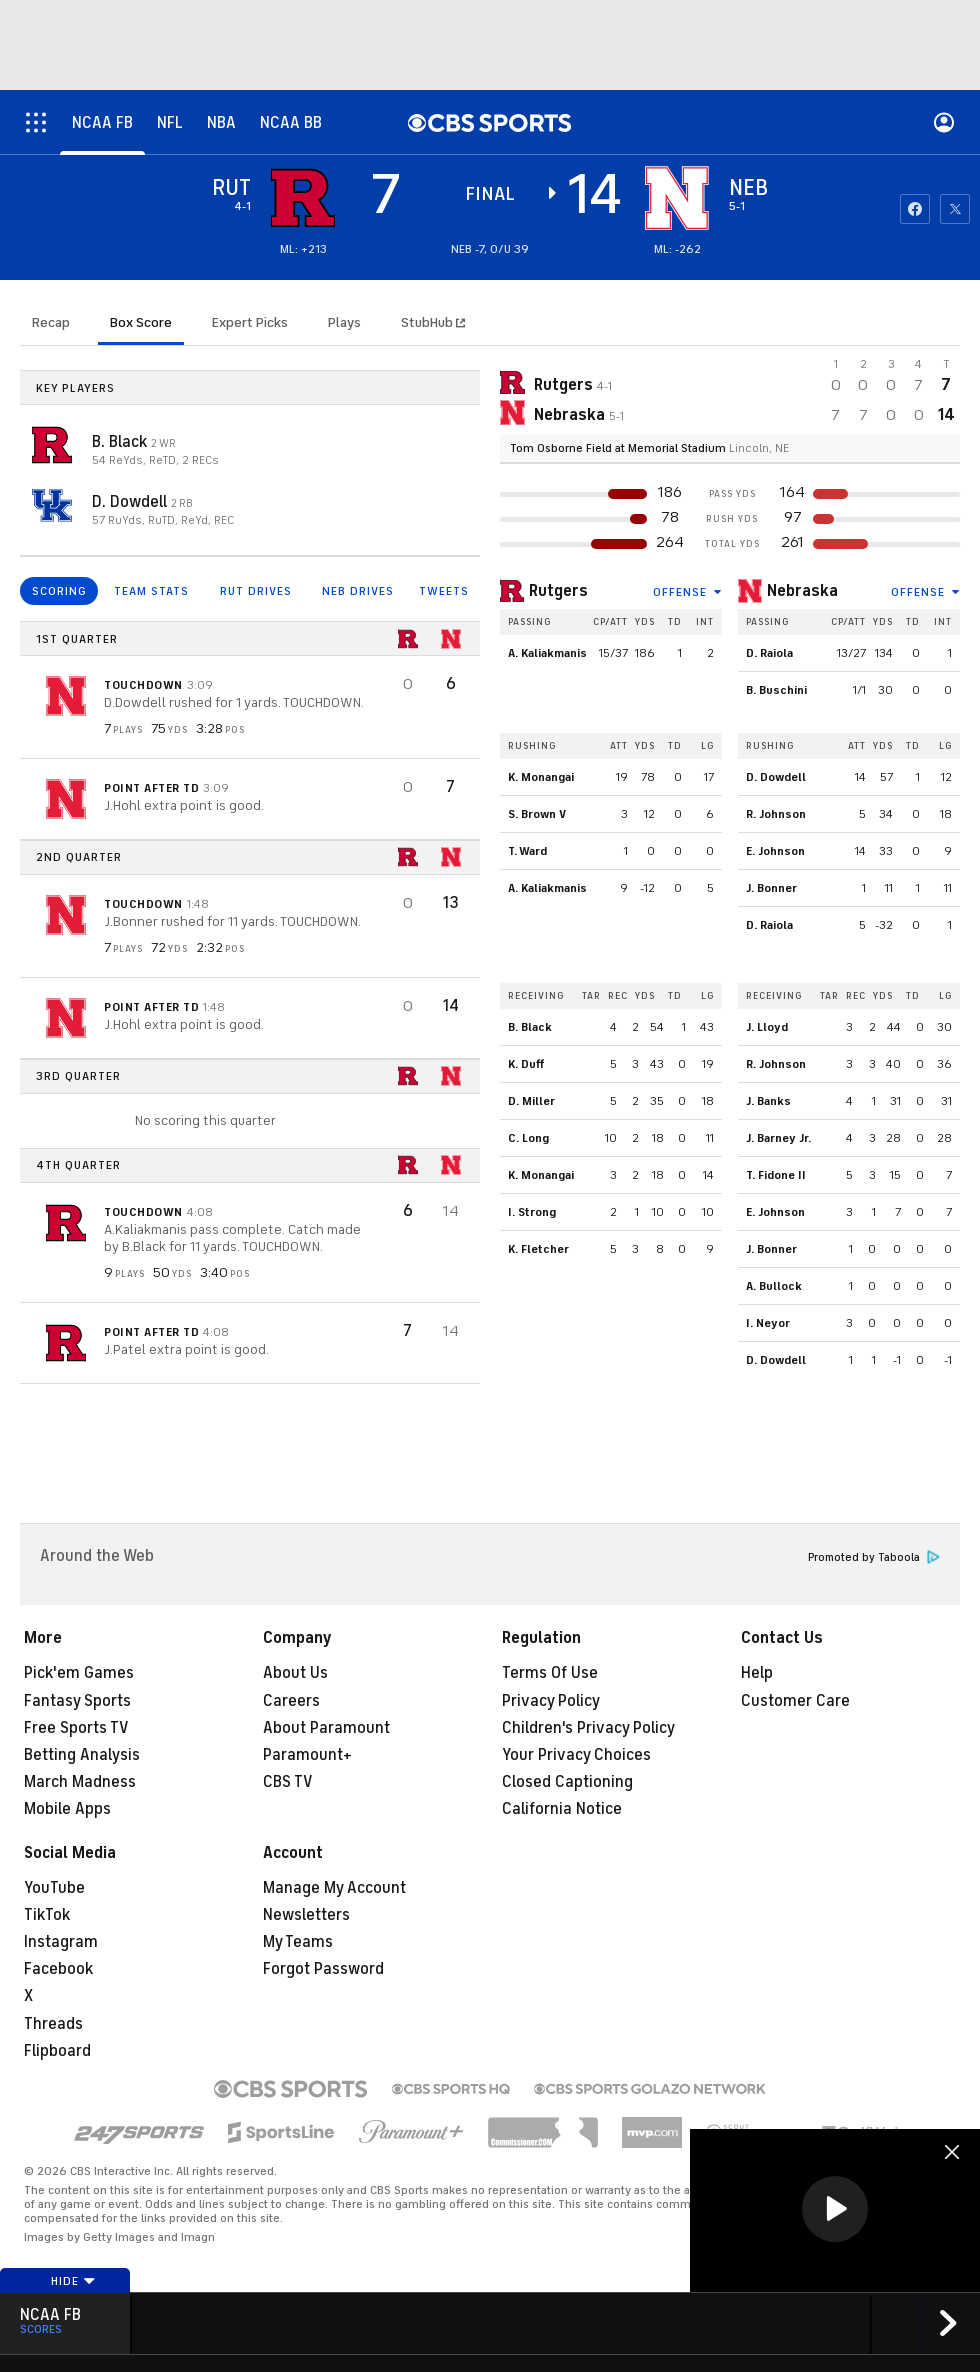 The image size is (980, 2372). What do you see at coordinates (576, 1755) in the screenshot?
I see `Your Privacy Choices` at bounding box center [576, 1755].